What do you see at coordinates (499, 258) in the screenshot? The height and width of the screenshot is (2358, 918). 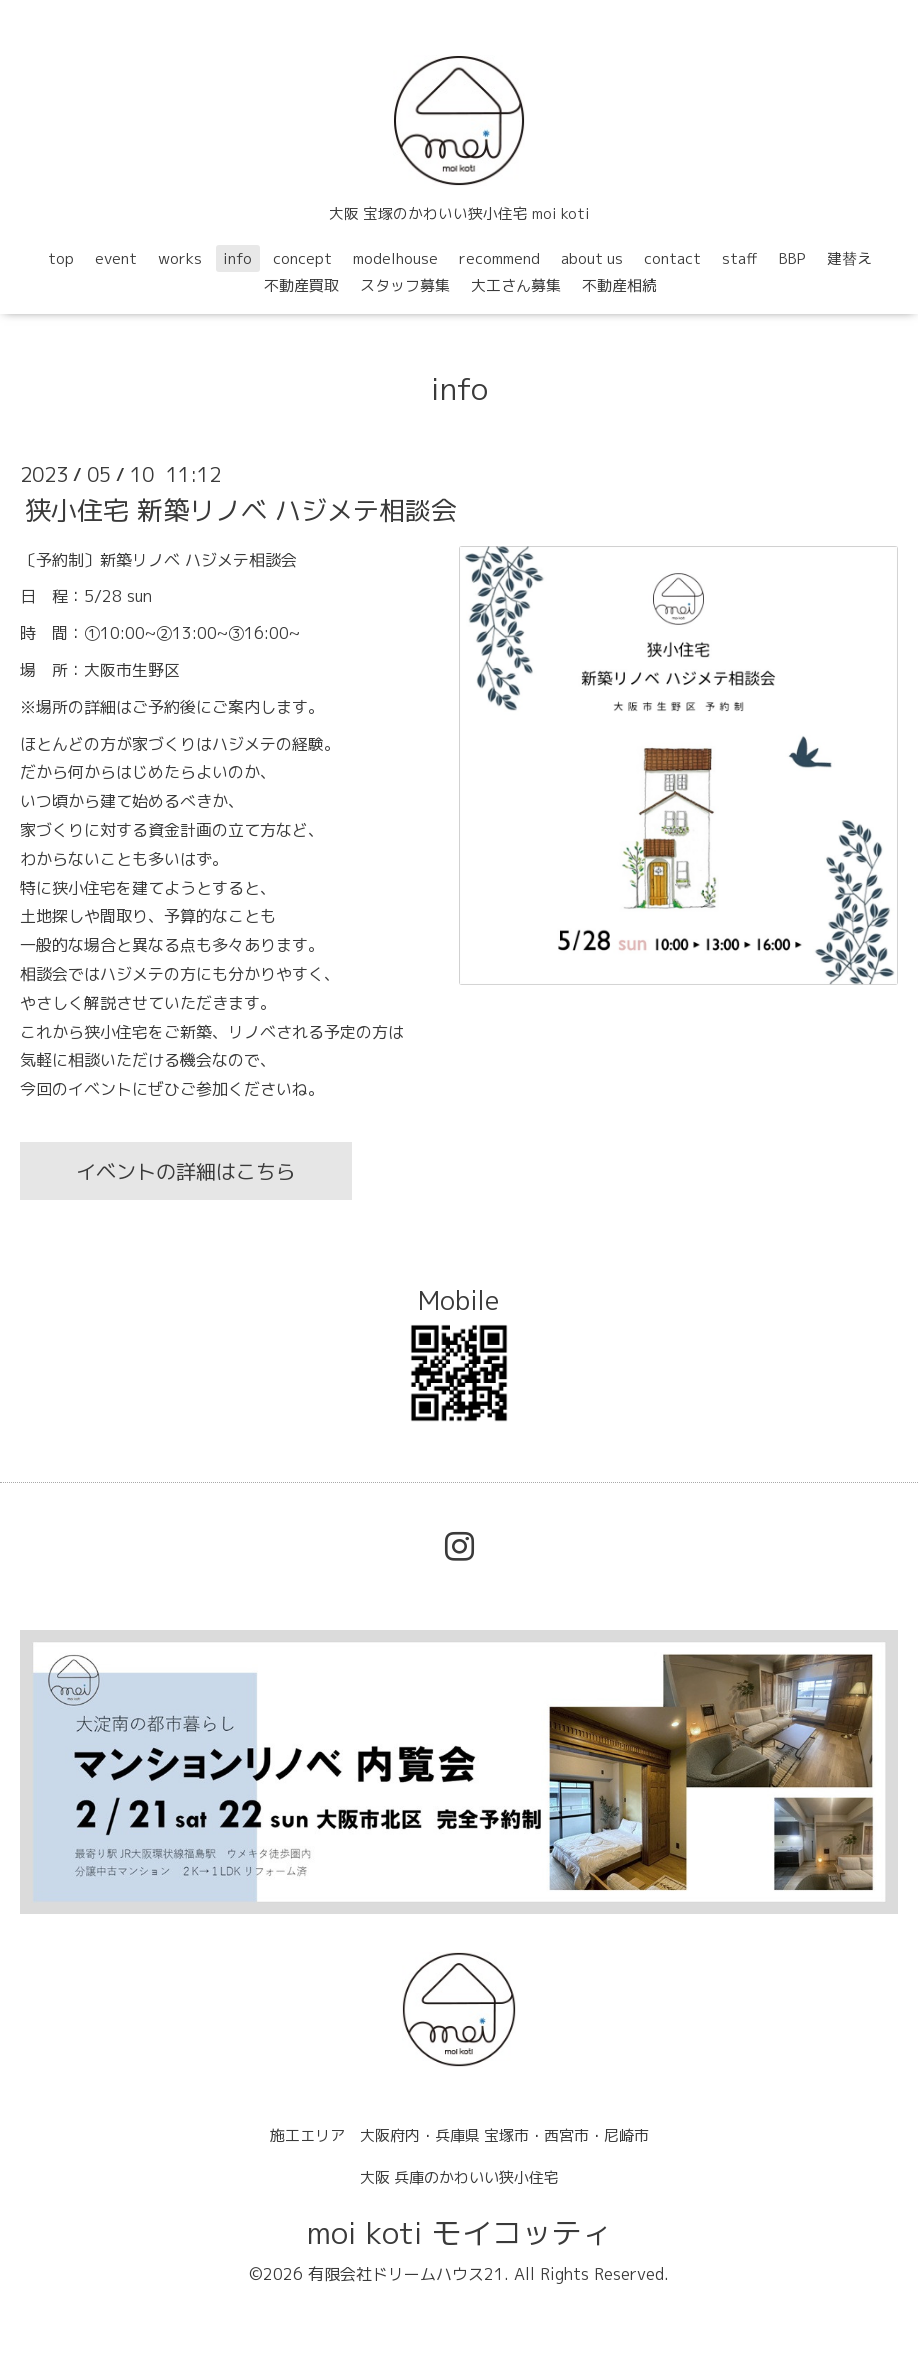 I see `recommend` at bounding box center [499, 258].